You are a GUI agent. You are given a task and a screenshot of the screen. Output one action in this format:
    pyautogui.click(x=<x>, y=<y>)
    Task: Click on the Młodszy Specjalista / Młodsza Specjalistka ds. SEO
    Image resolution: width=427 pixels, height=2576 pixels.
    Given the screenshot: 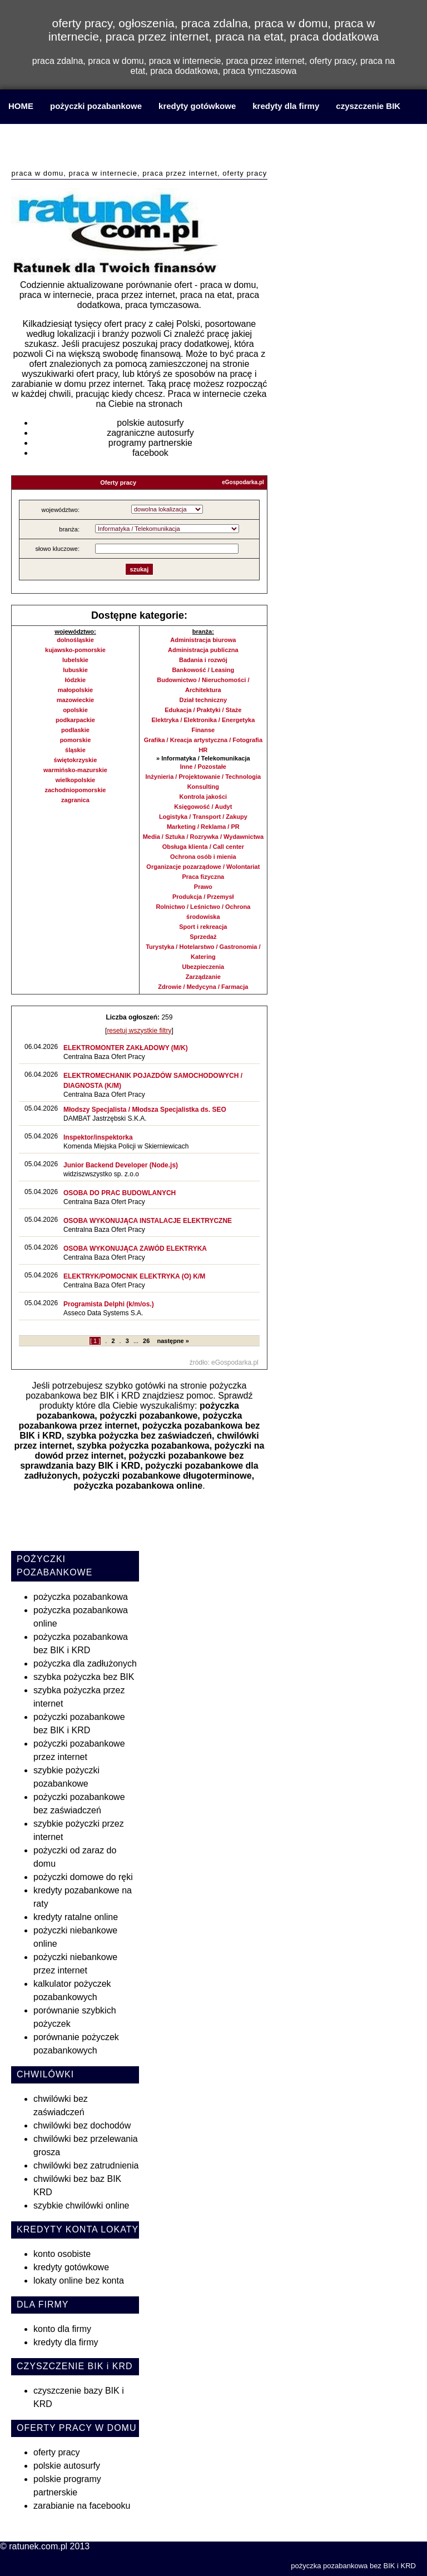 What is the action you would take?
    pyautogui.click(x=144, y=1109)
    